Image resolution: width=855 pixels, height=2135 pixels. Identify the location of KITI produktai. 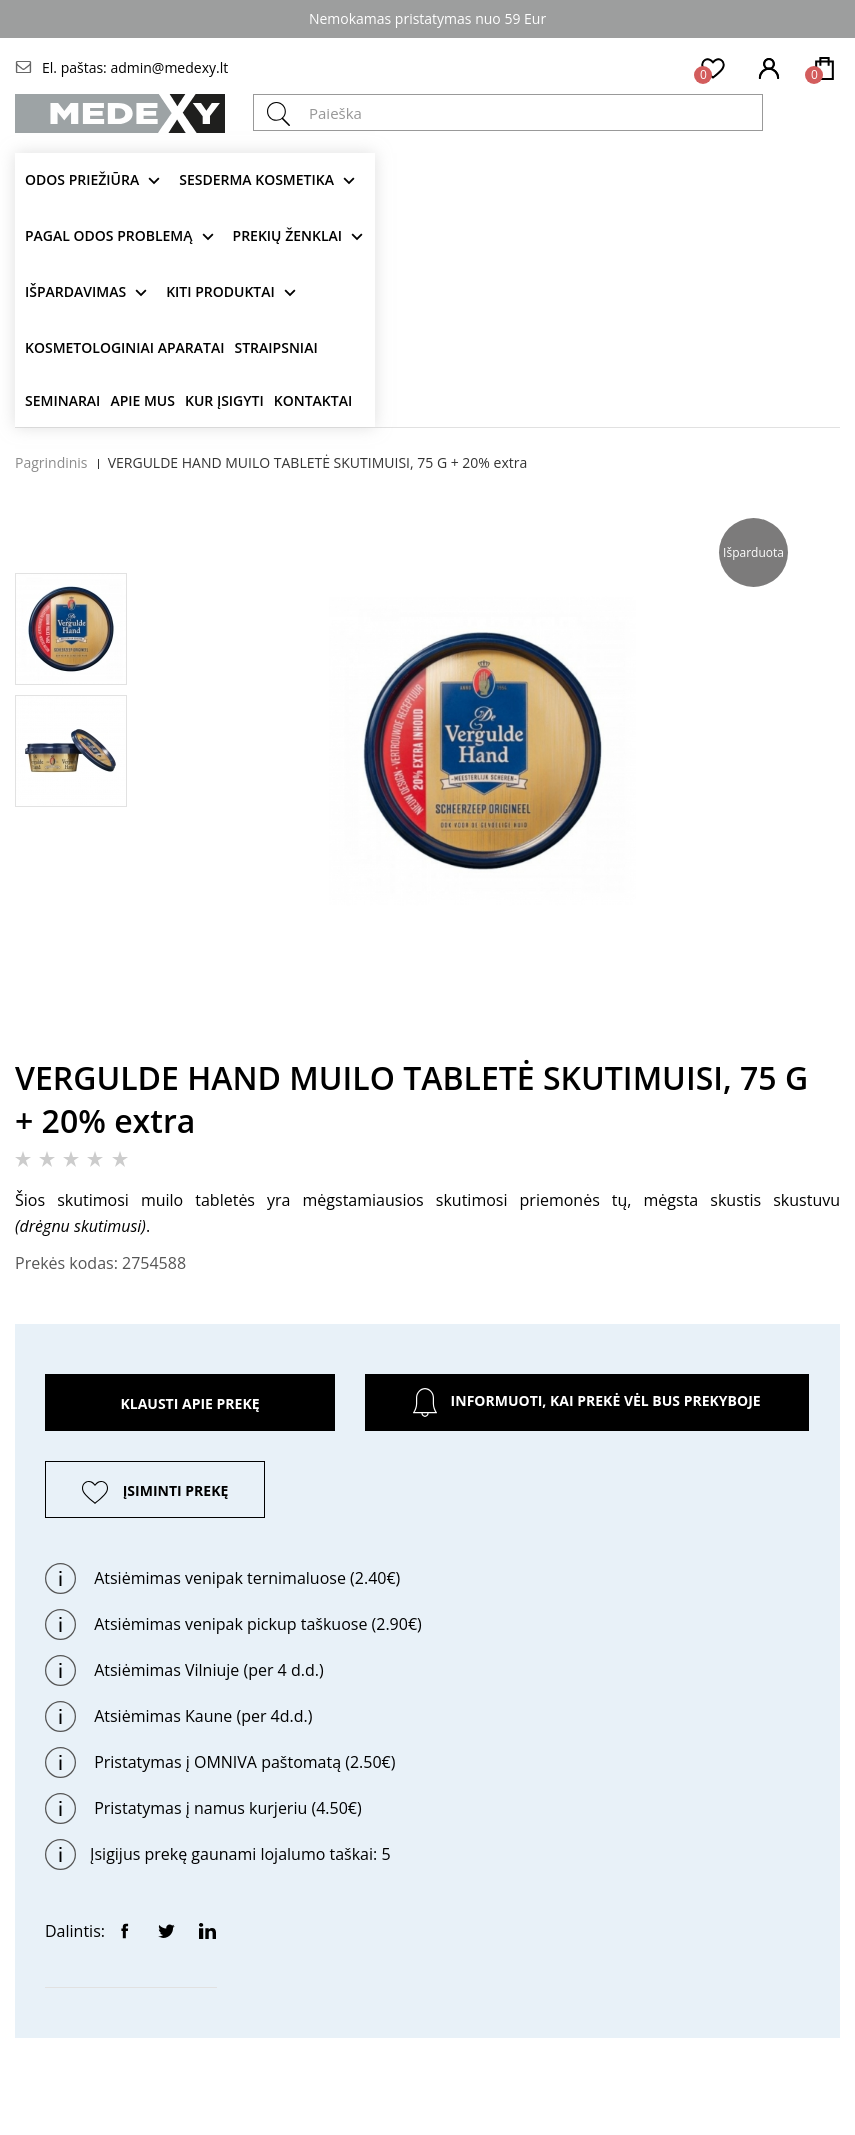
(220, 291).